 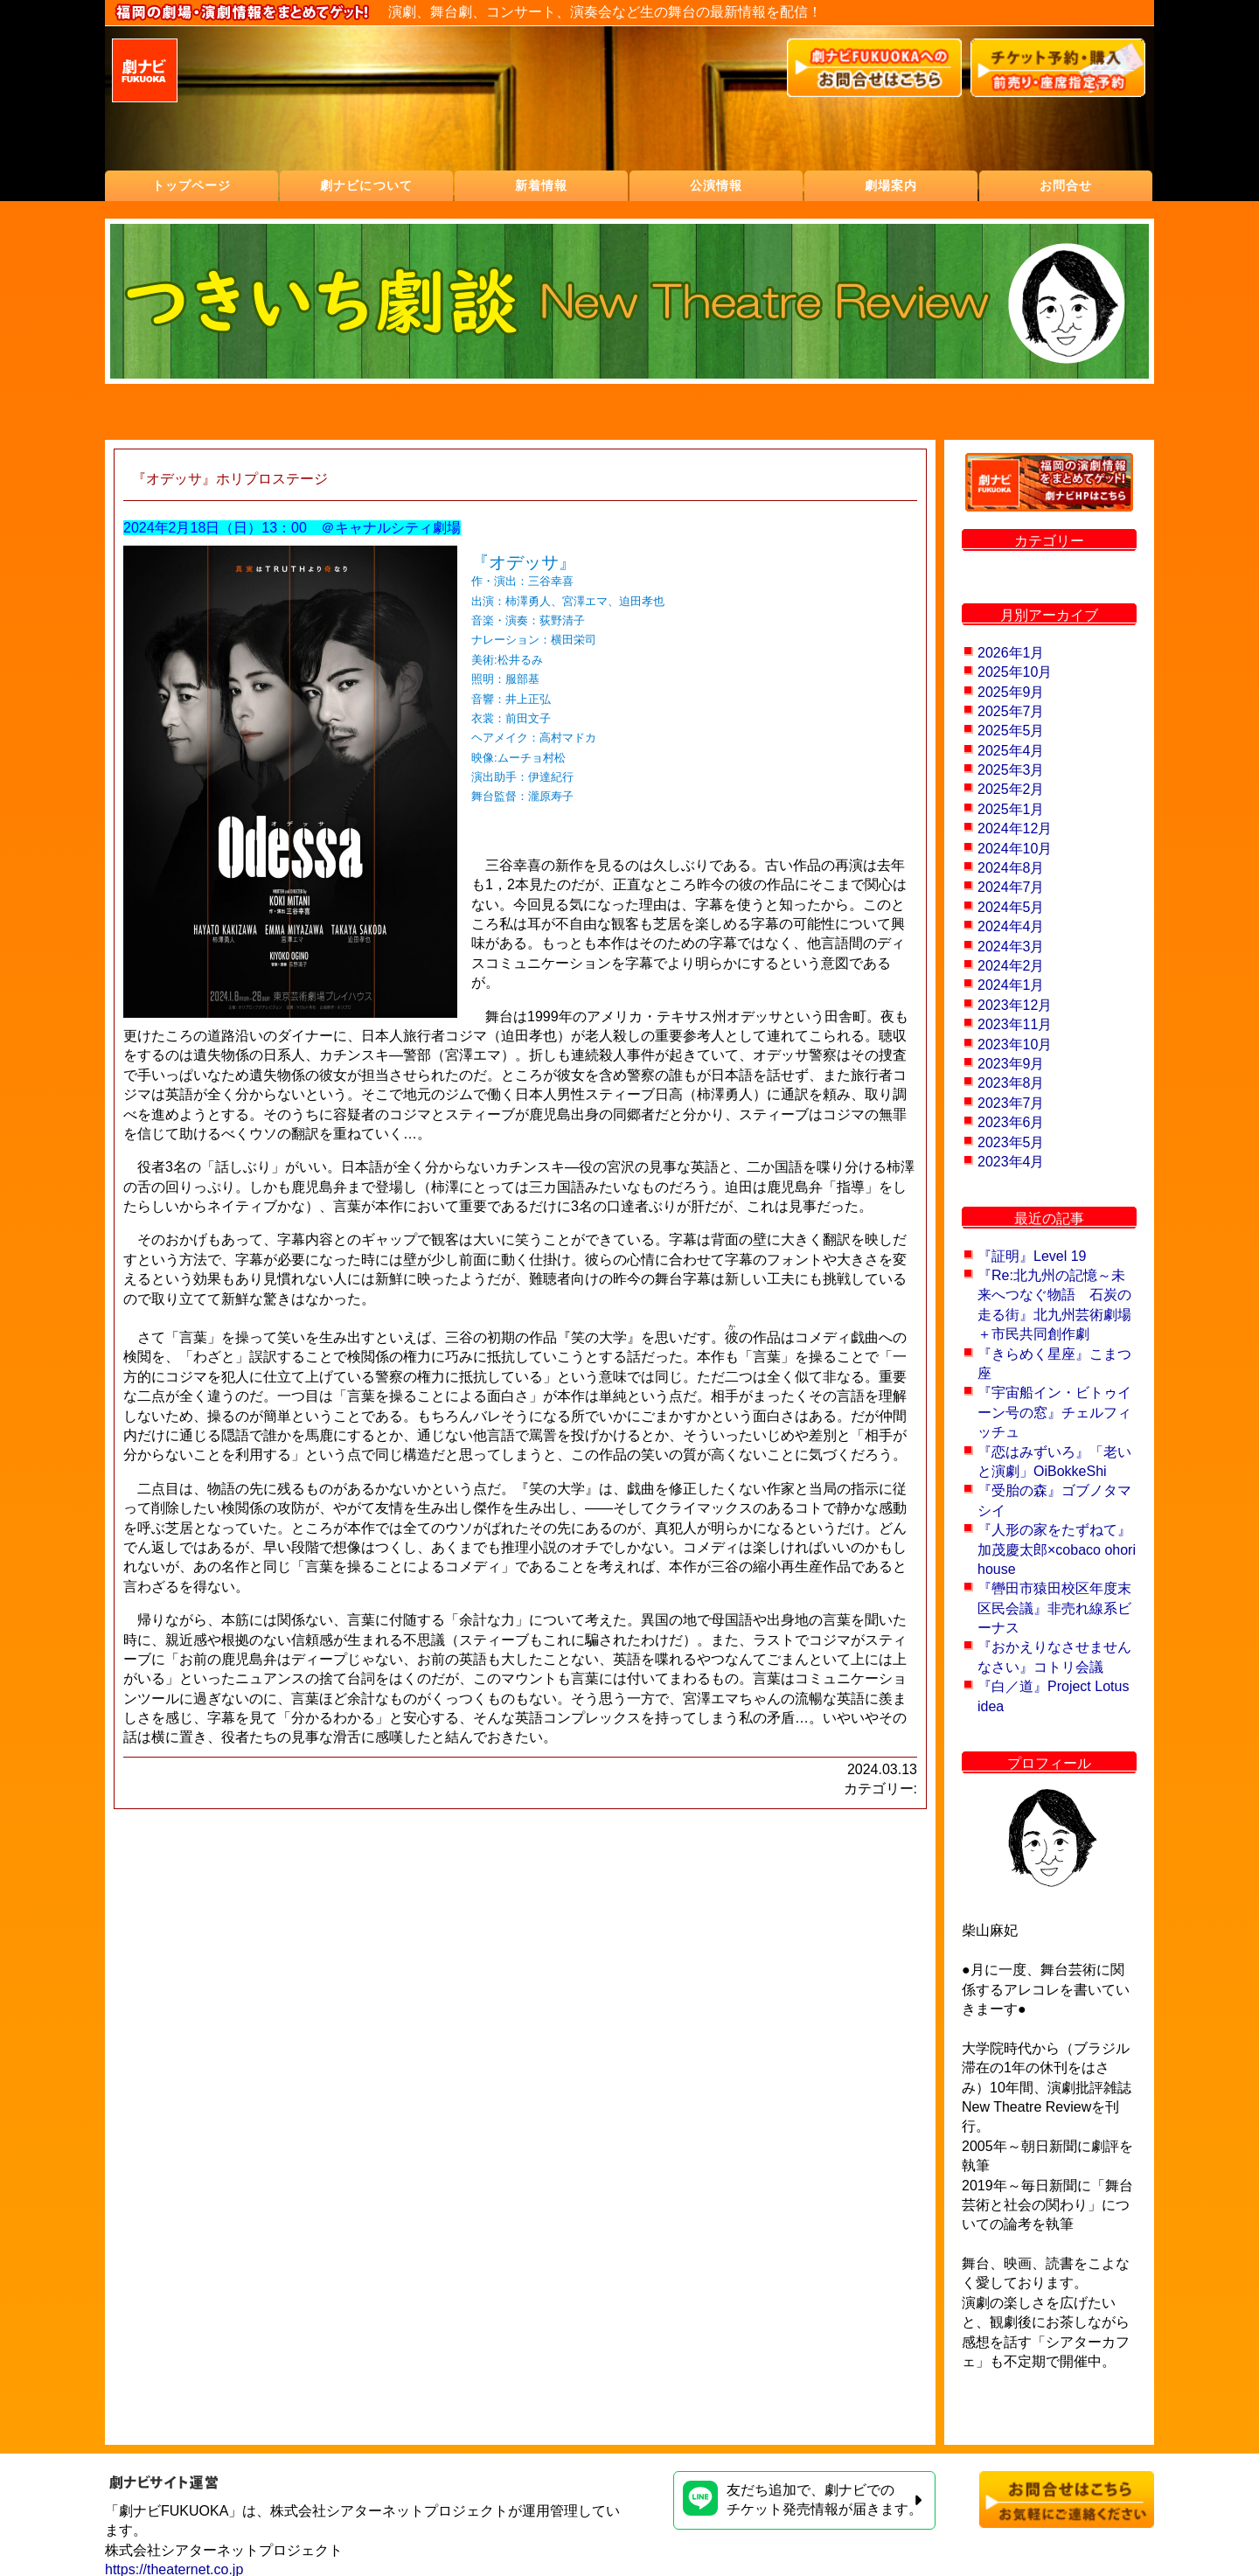 I want to click on 2023年6月, so click(x=1011, y=1122).